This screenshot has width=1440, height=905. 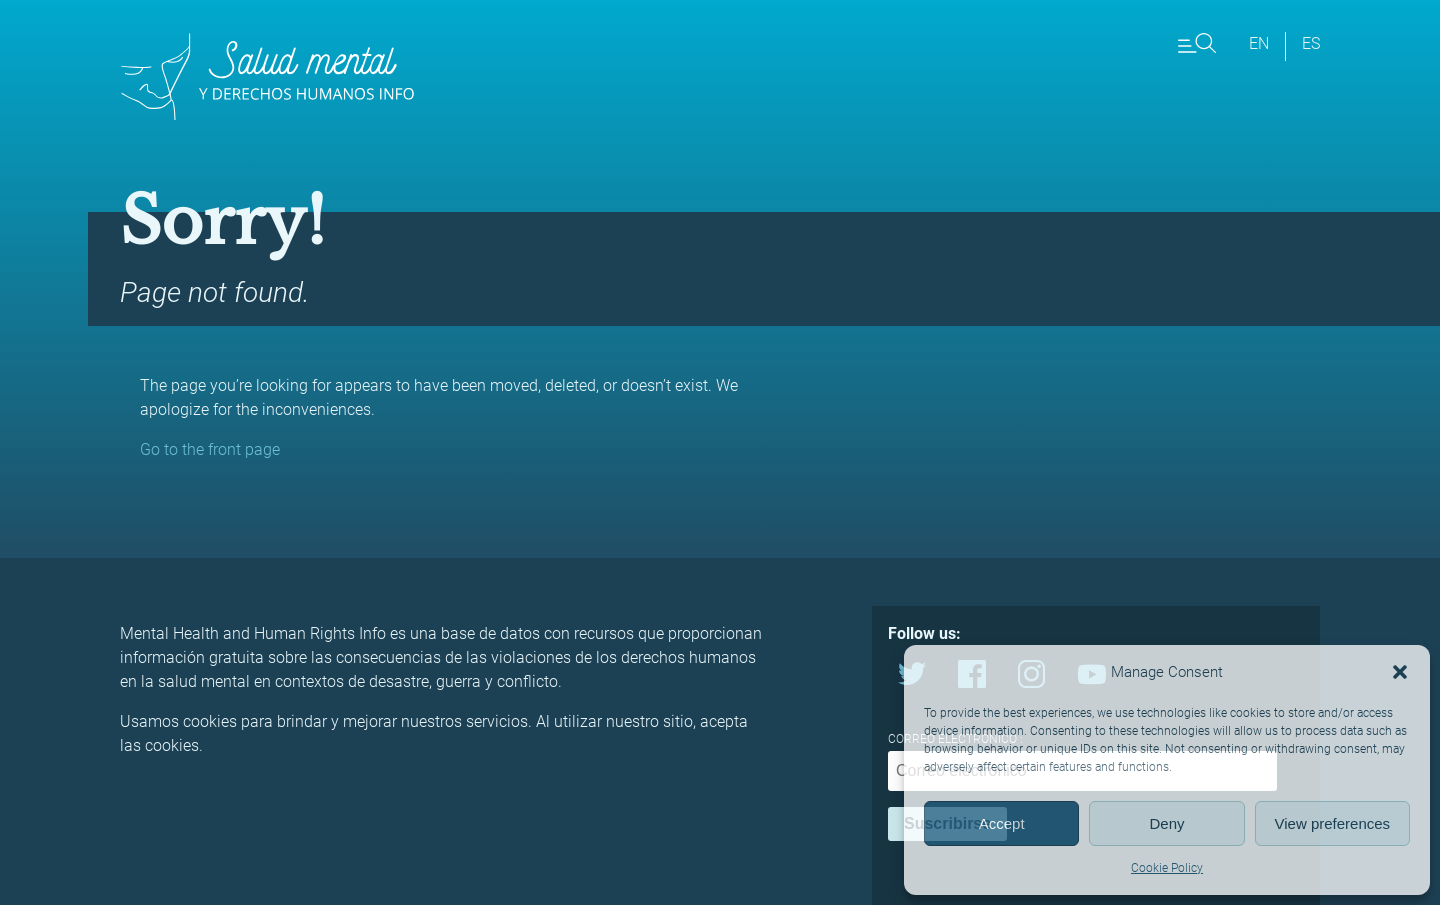 What do you see at coordinates (1167, 868) in the screenshot?
I see `Cookie Policy` at bounding box center [1167, 868].